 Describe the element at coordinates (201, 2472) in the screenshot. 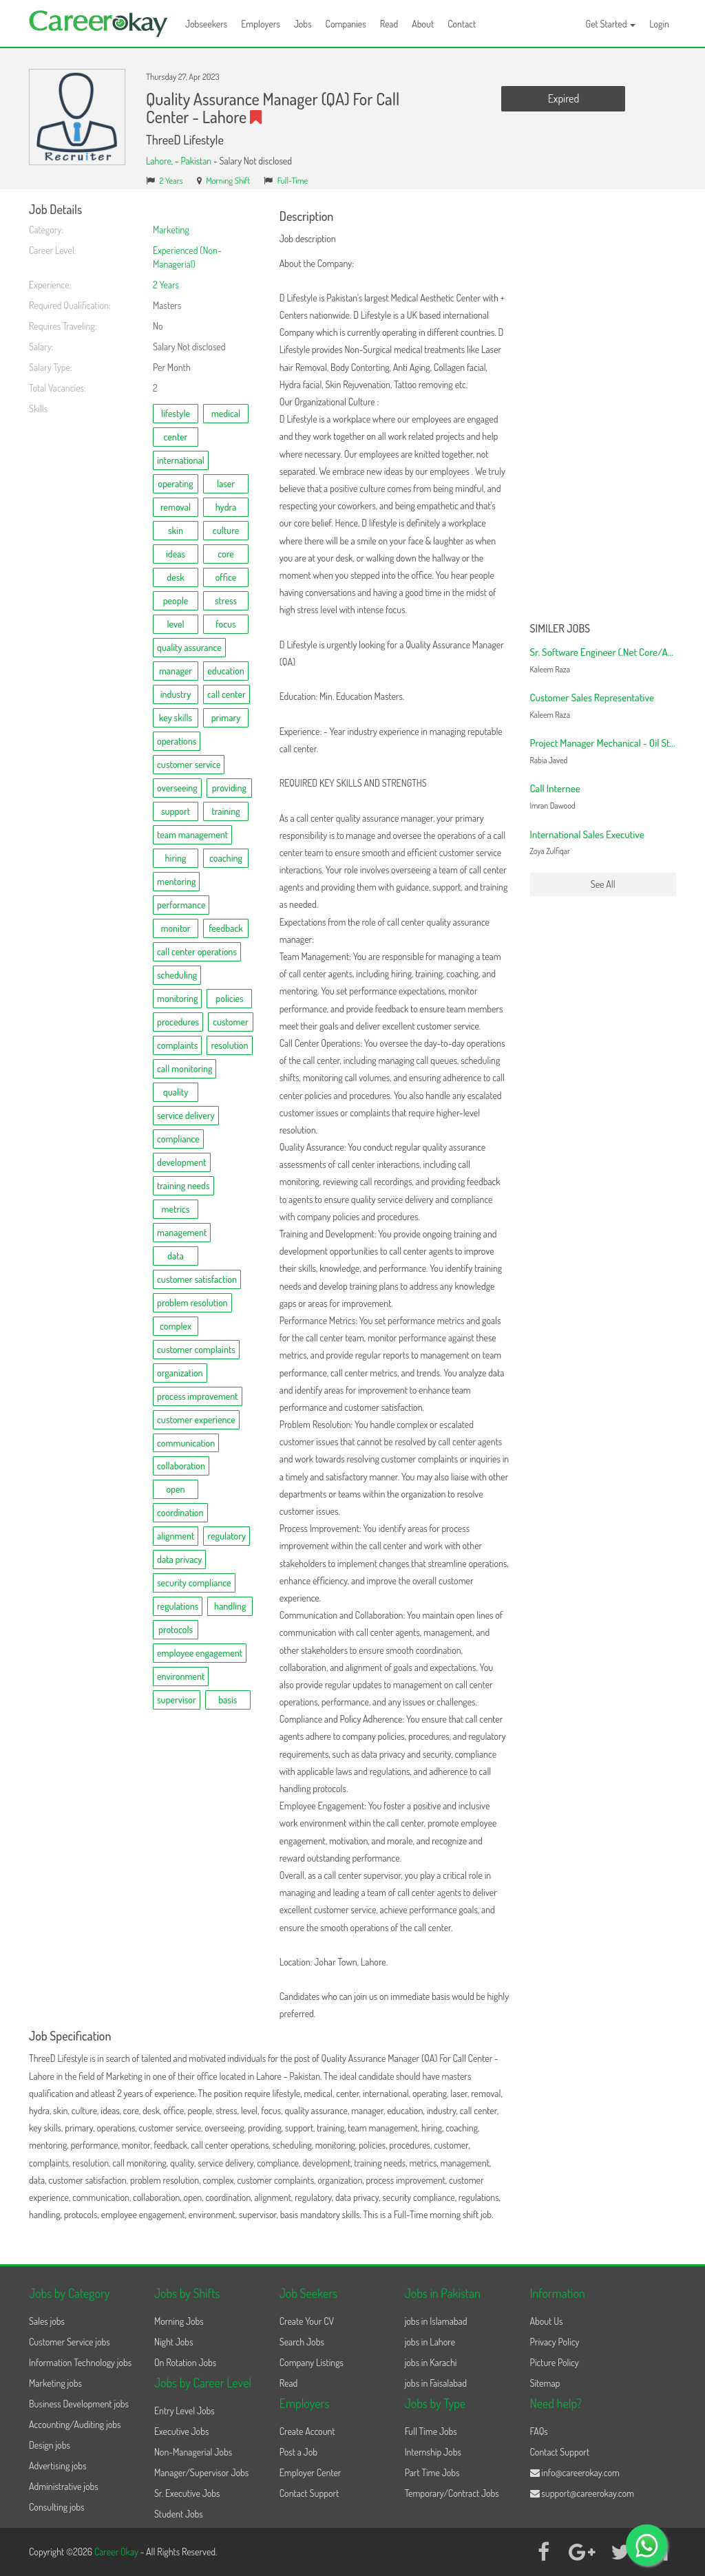

I see `Manager/Supervisor Jobs` at that location.